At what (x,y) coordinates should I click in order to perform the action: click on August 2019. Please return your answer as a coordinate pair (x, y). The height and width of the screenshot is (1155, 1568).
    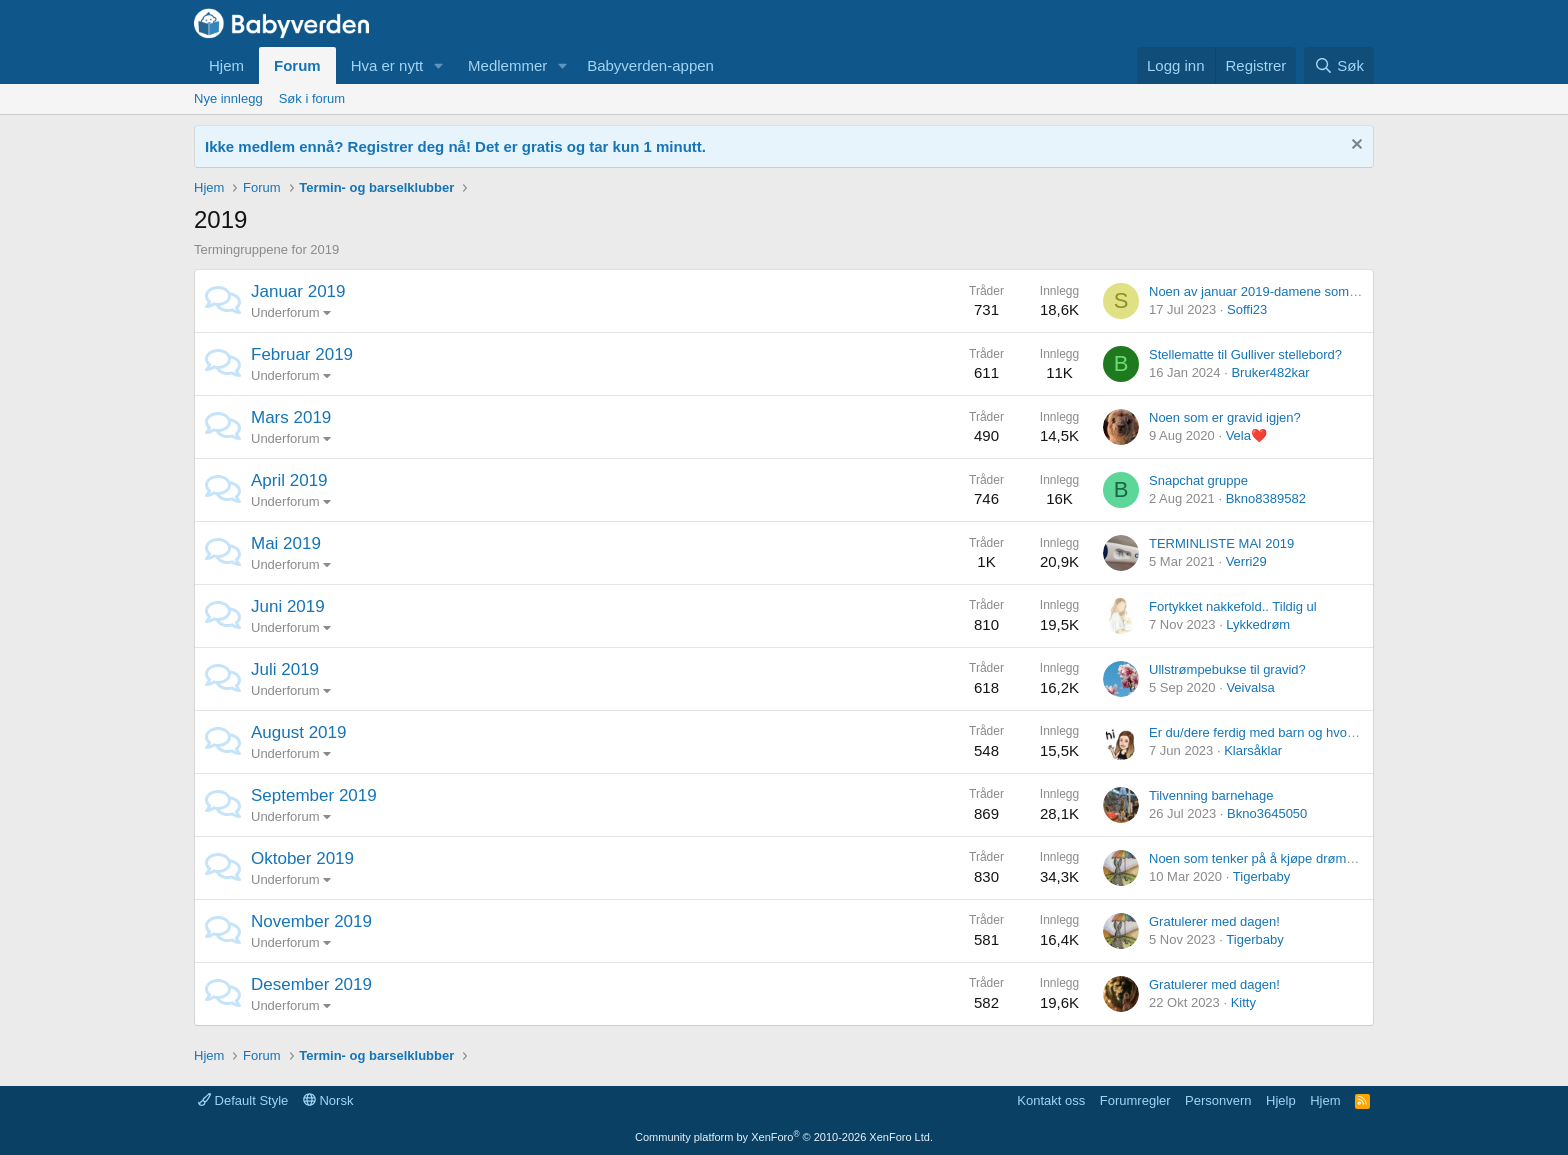
    Looking at the image, I should click on (298, 732).